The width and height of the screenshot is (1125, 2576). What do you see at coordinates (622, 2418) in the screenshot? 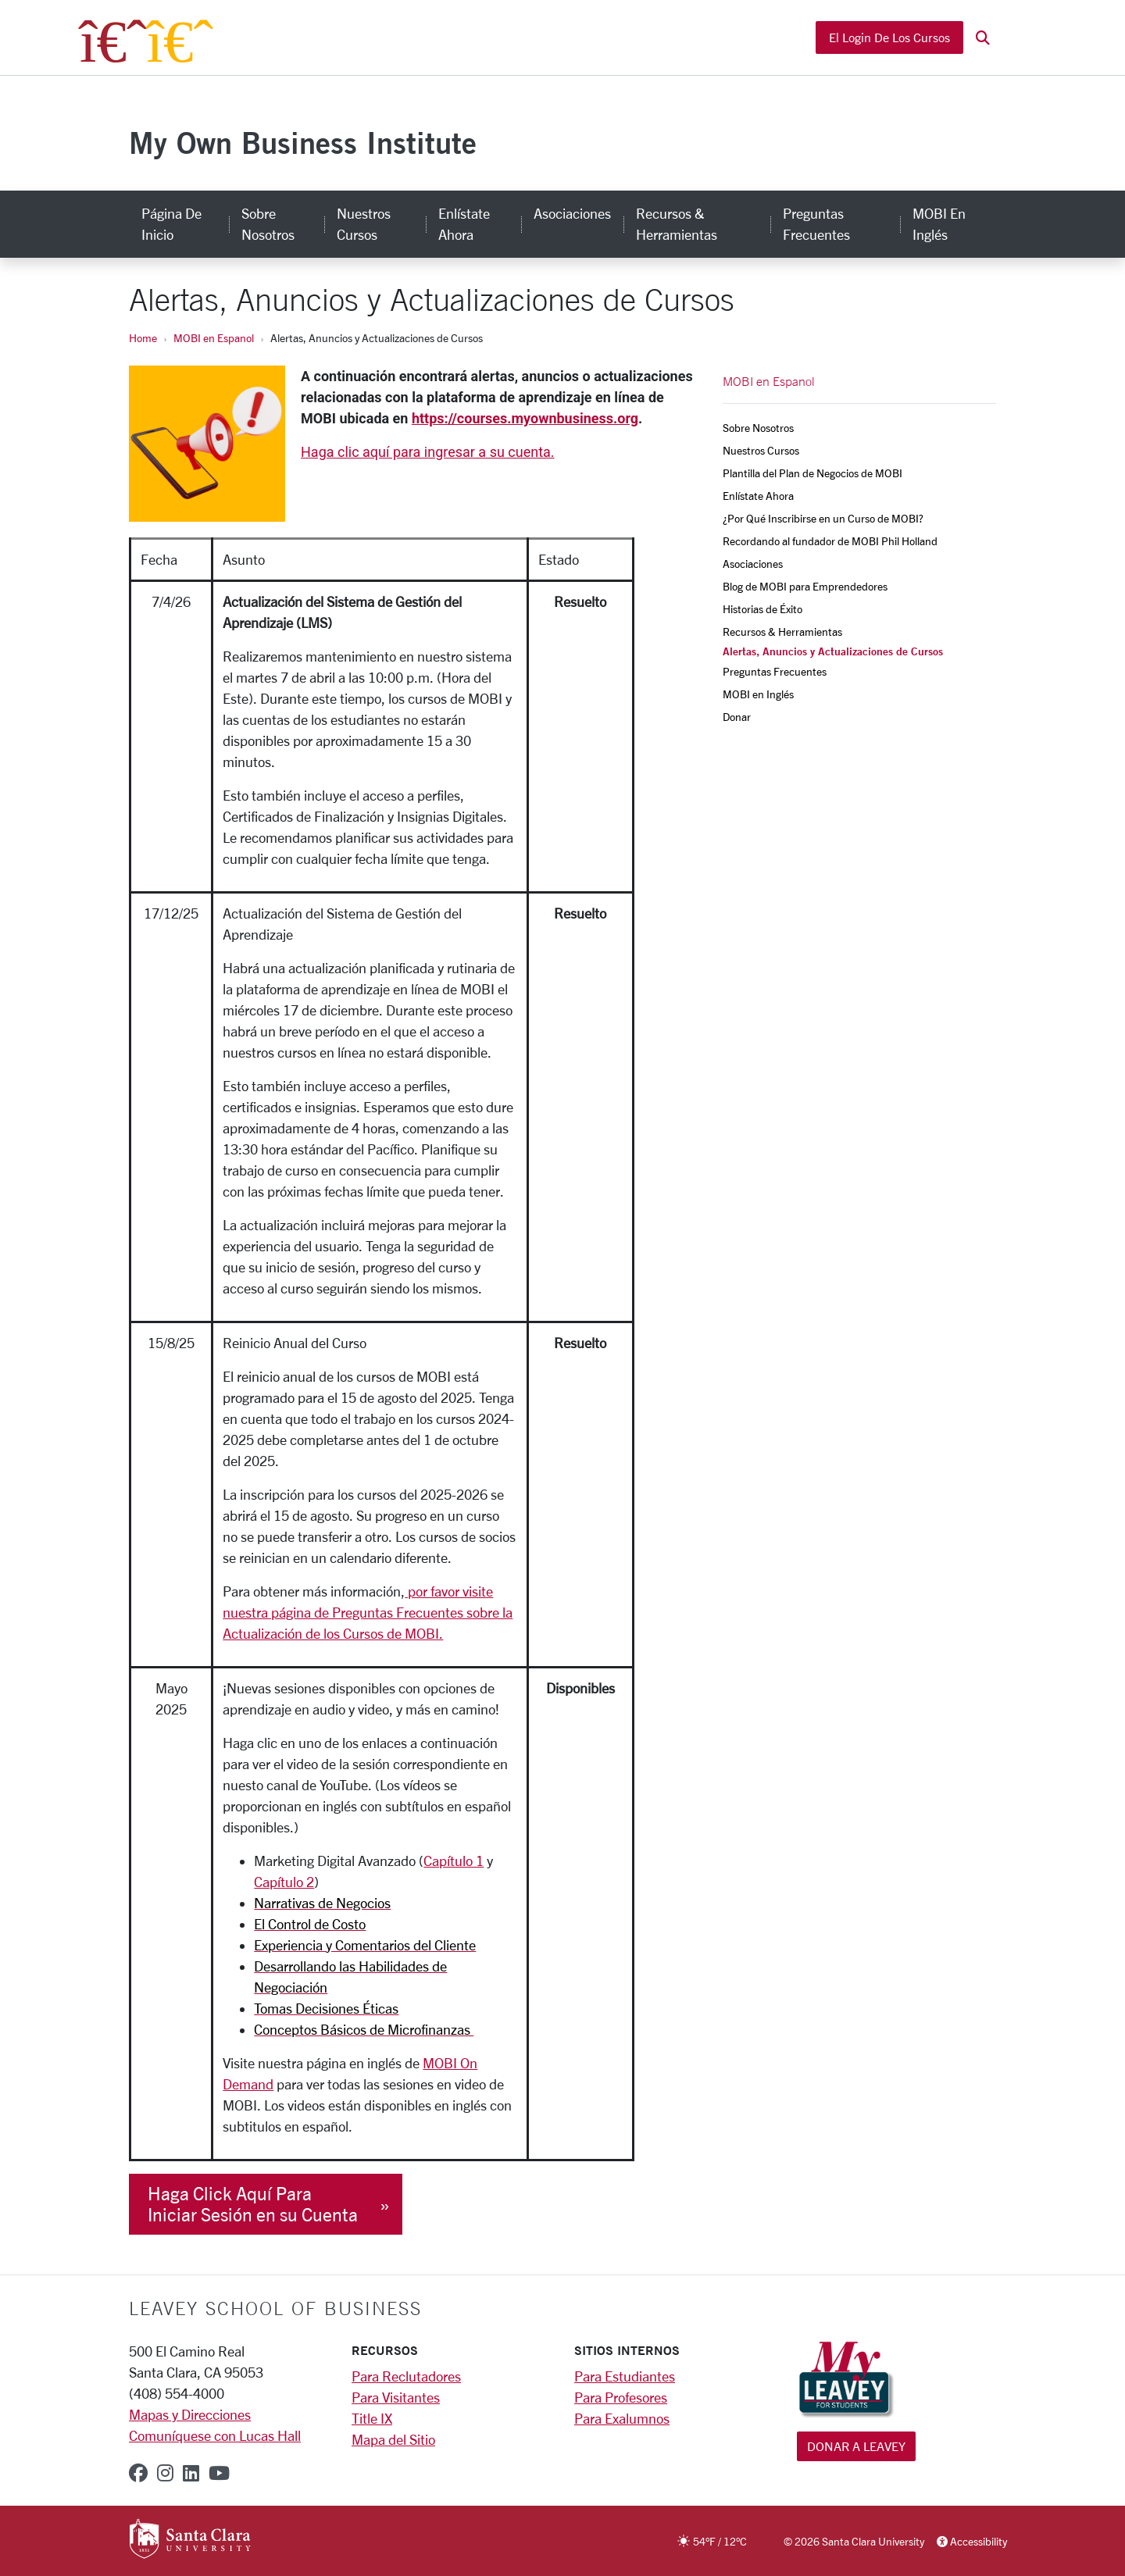
I see `Para Exalumnos` at bounding box center [622, 2418].